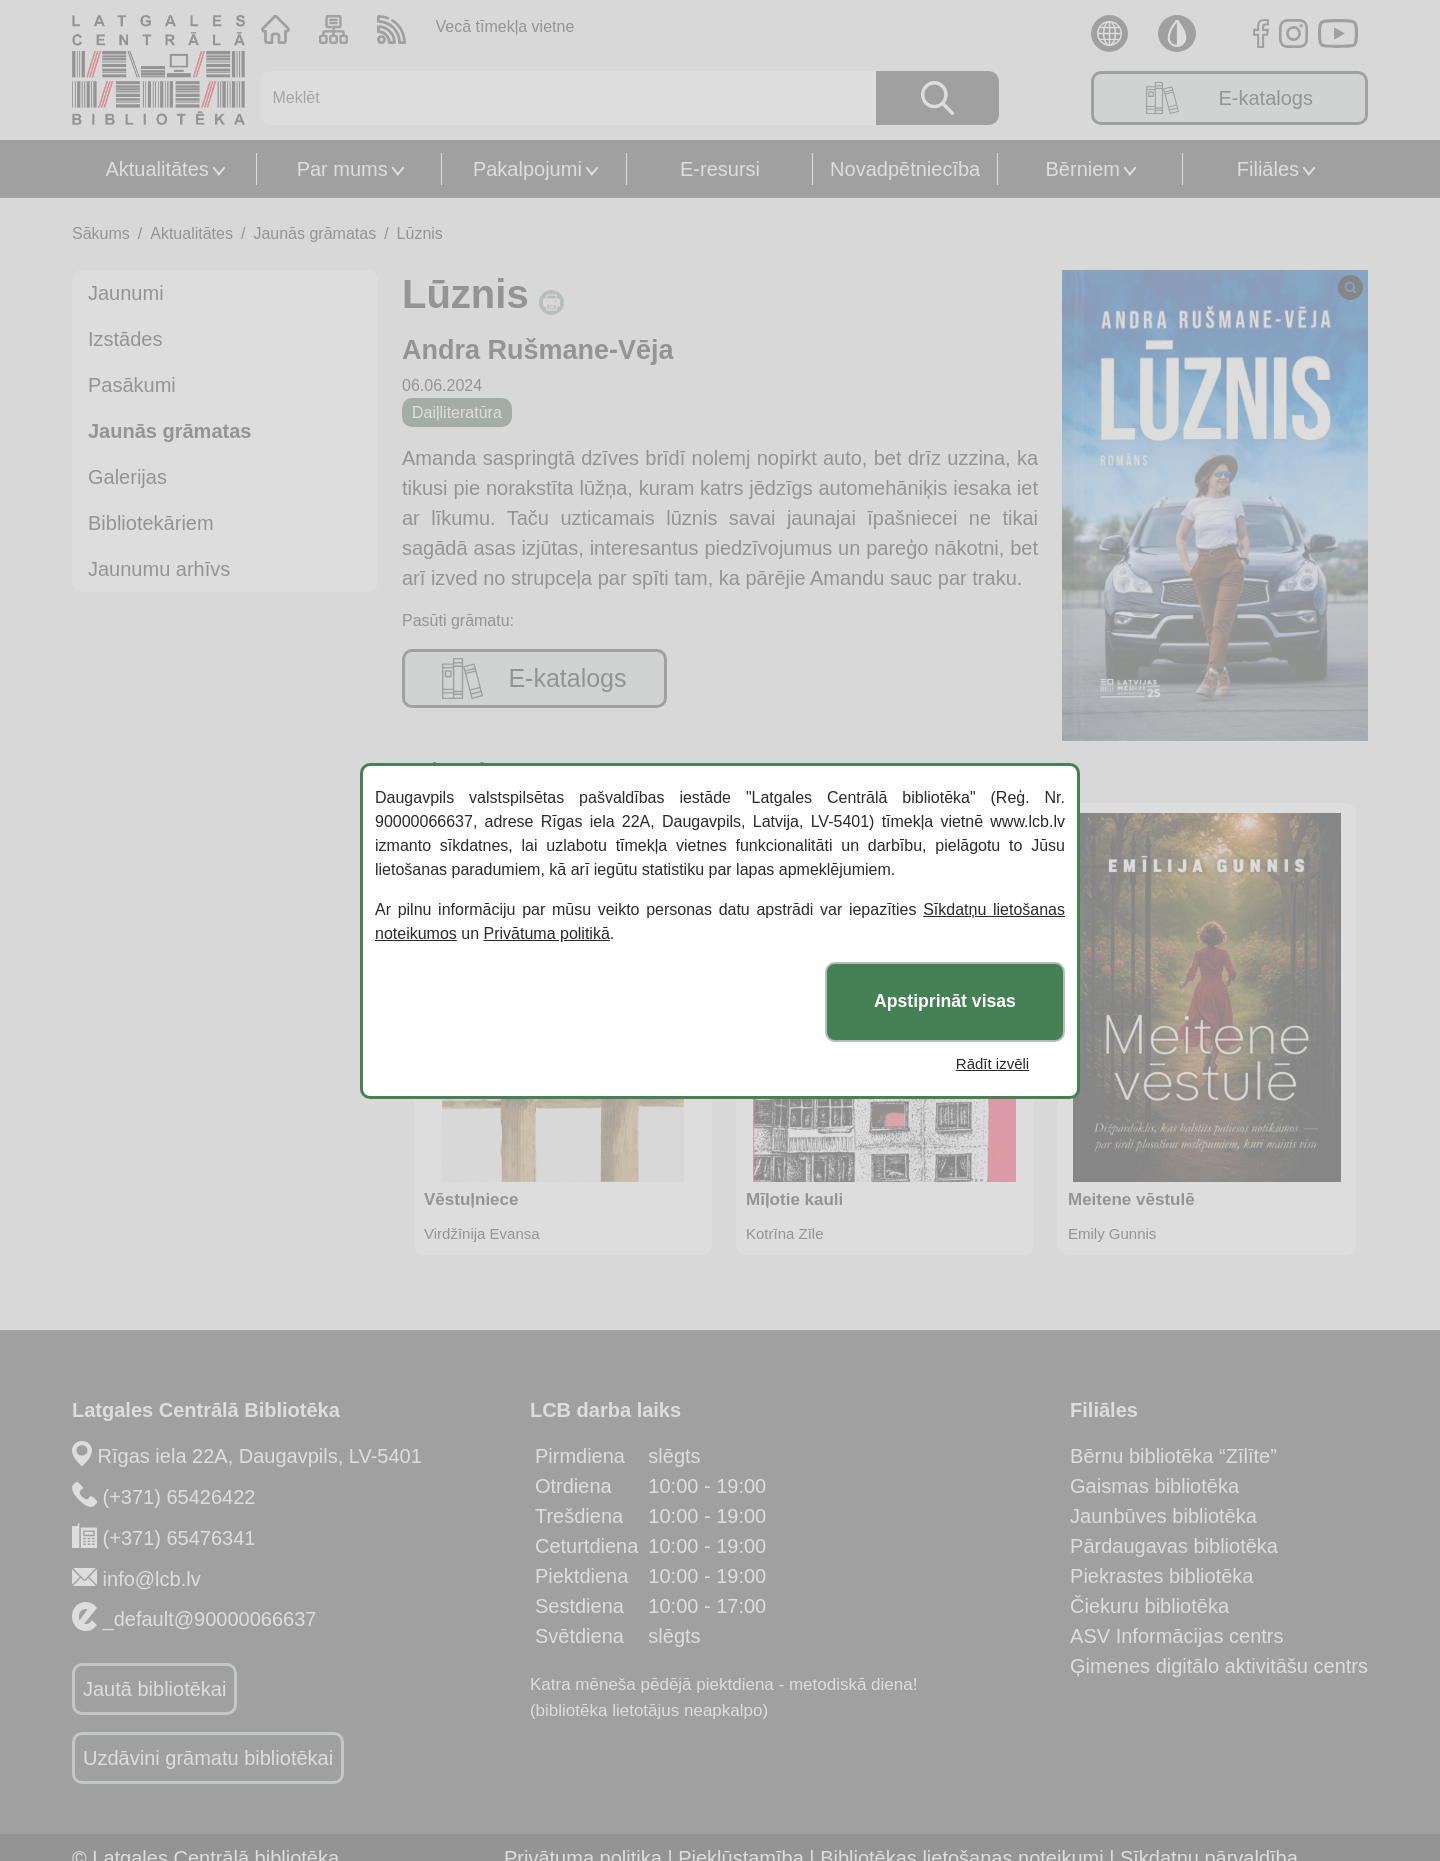 This screenshot has height=1861, width=1440. What do you see at coordinates (179, 1538) in the screenshot?
I see `(+371) 65476341` at bounding box center [179, 1538].